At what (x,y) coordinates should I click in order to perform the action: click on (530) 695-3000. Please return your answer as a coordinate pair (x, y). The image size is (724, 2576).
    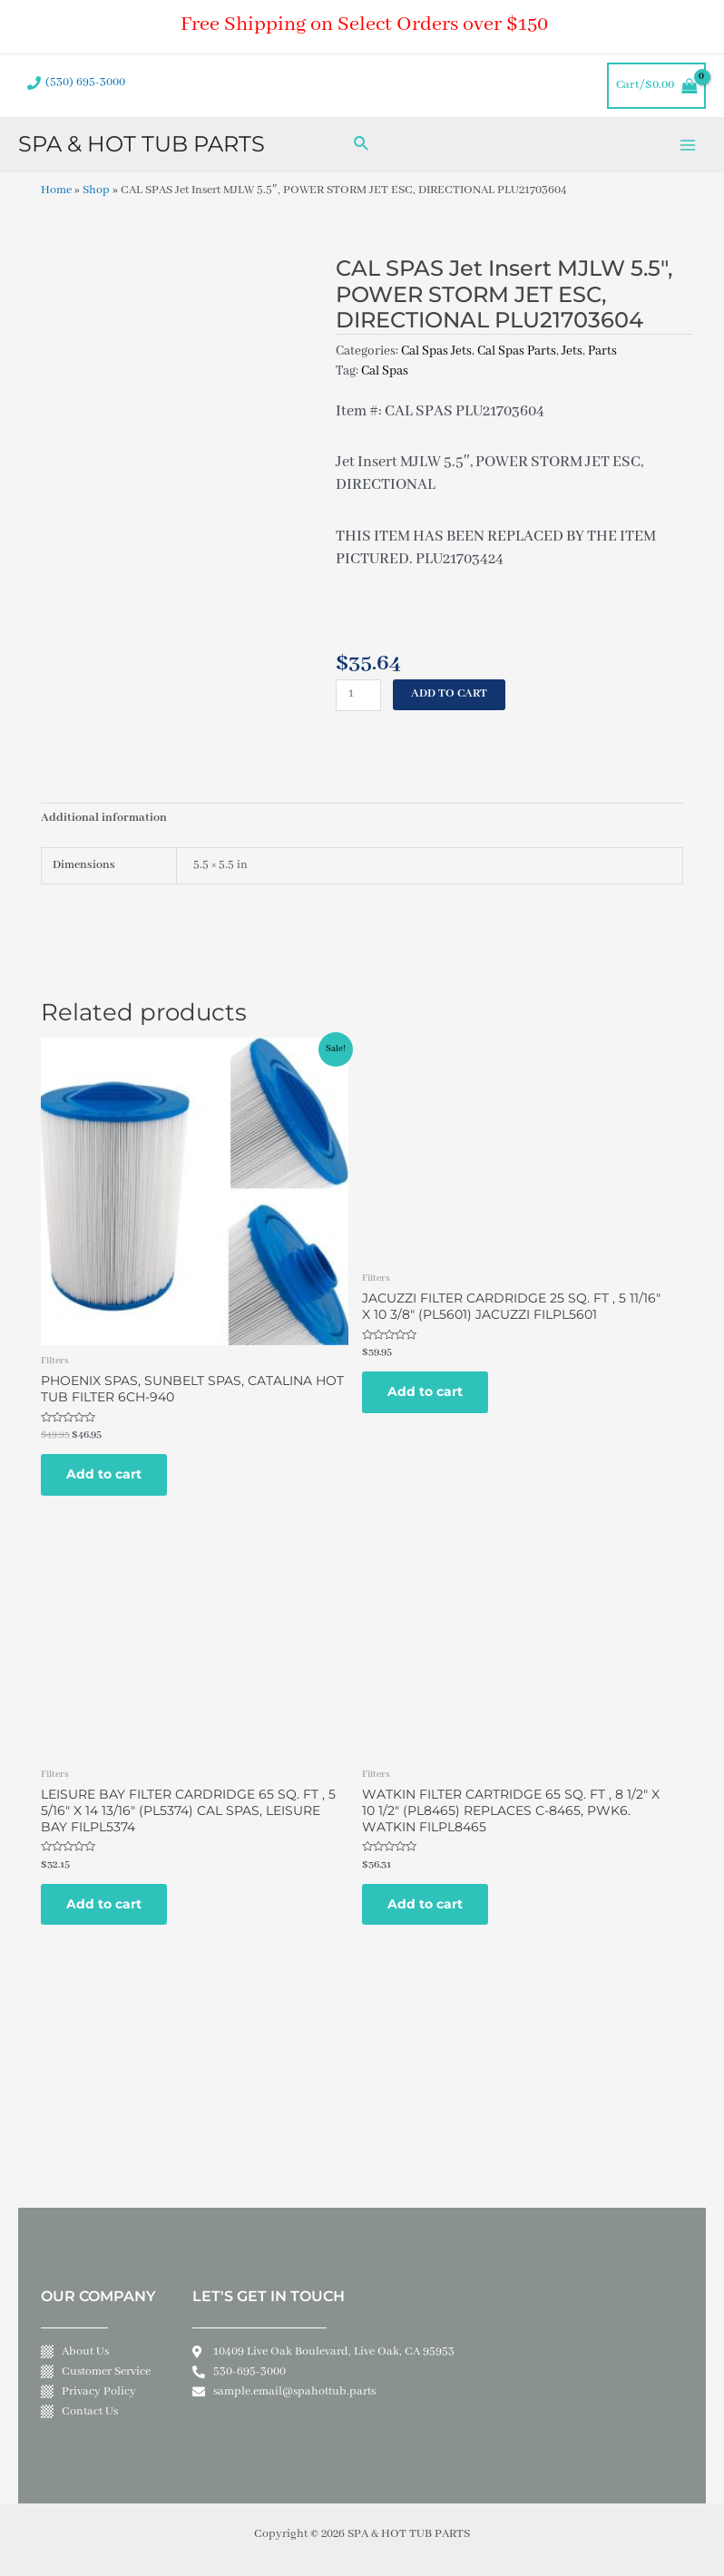
    Looking at the image, I should click on (85, 82).